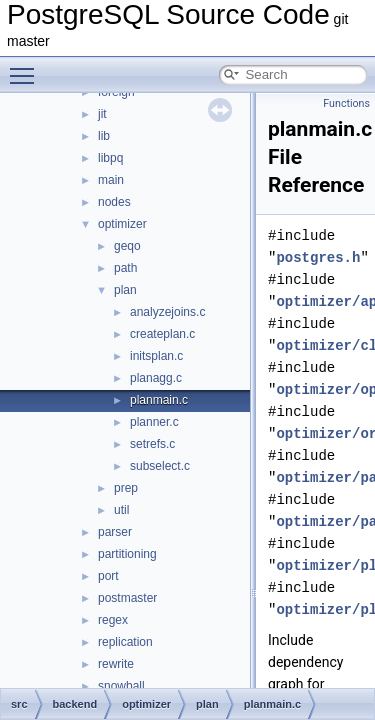 Image resolution: width=375 pixels, height=720 pixels. Describe the element at coordinates (125, 290) in the screenshot. I see `plan` at that location.